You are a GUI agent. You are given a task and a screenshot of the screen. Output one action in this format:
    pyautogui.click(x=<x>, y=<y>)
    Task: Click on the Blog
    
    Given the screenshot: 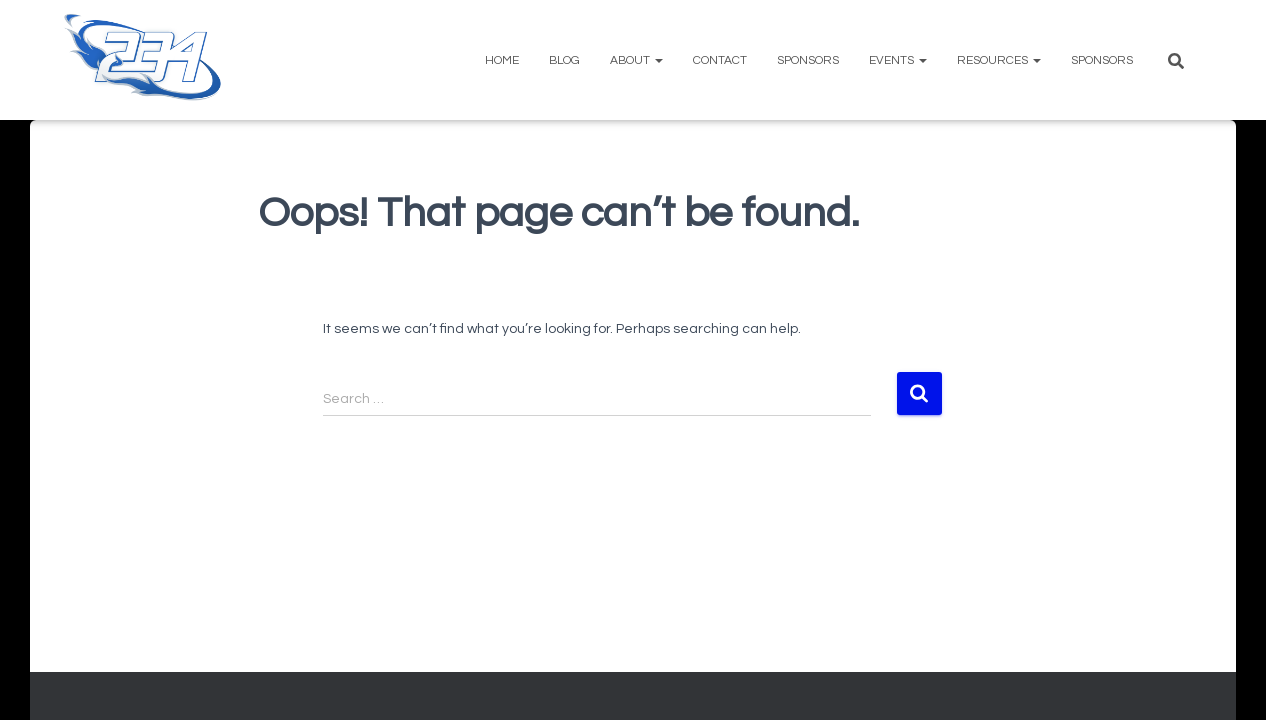 What is the action you would take?
    pyautogui.click(x=564, y=60)
    